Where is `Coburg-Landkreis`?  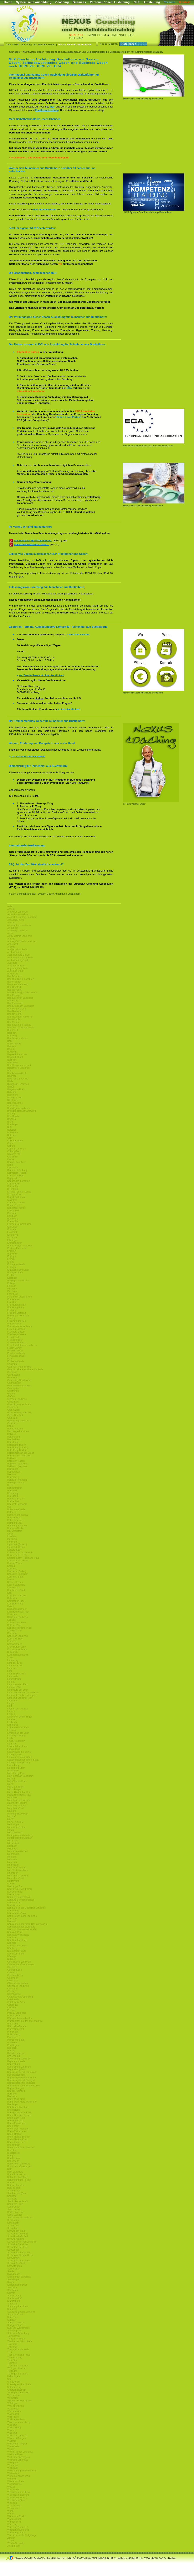
Coburg-Landkreis is located at coordinates (16, 1148).